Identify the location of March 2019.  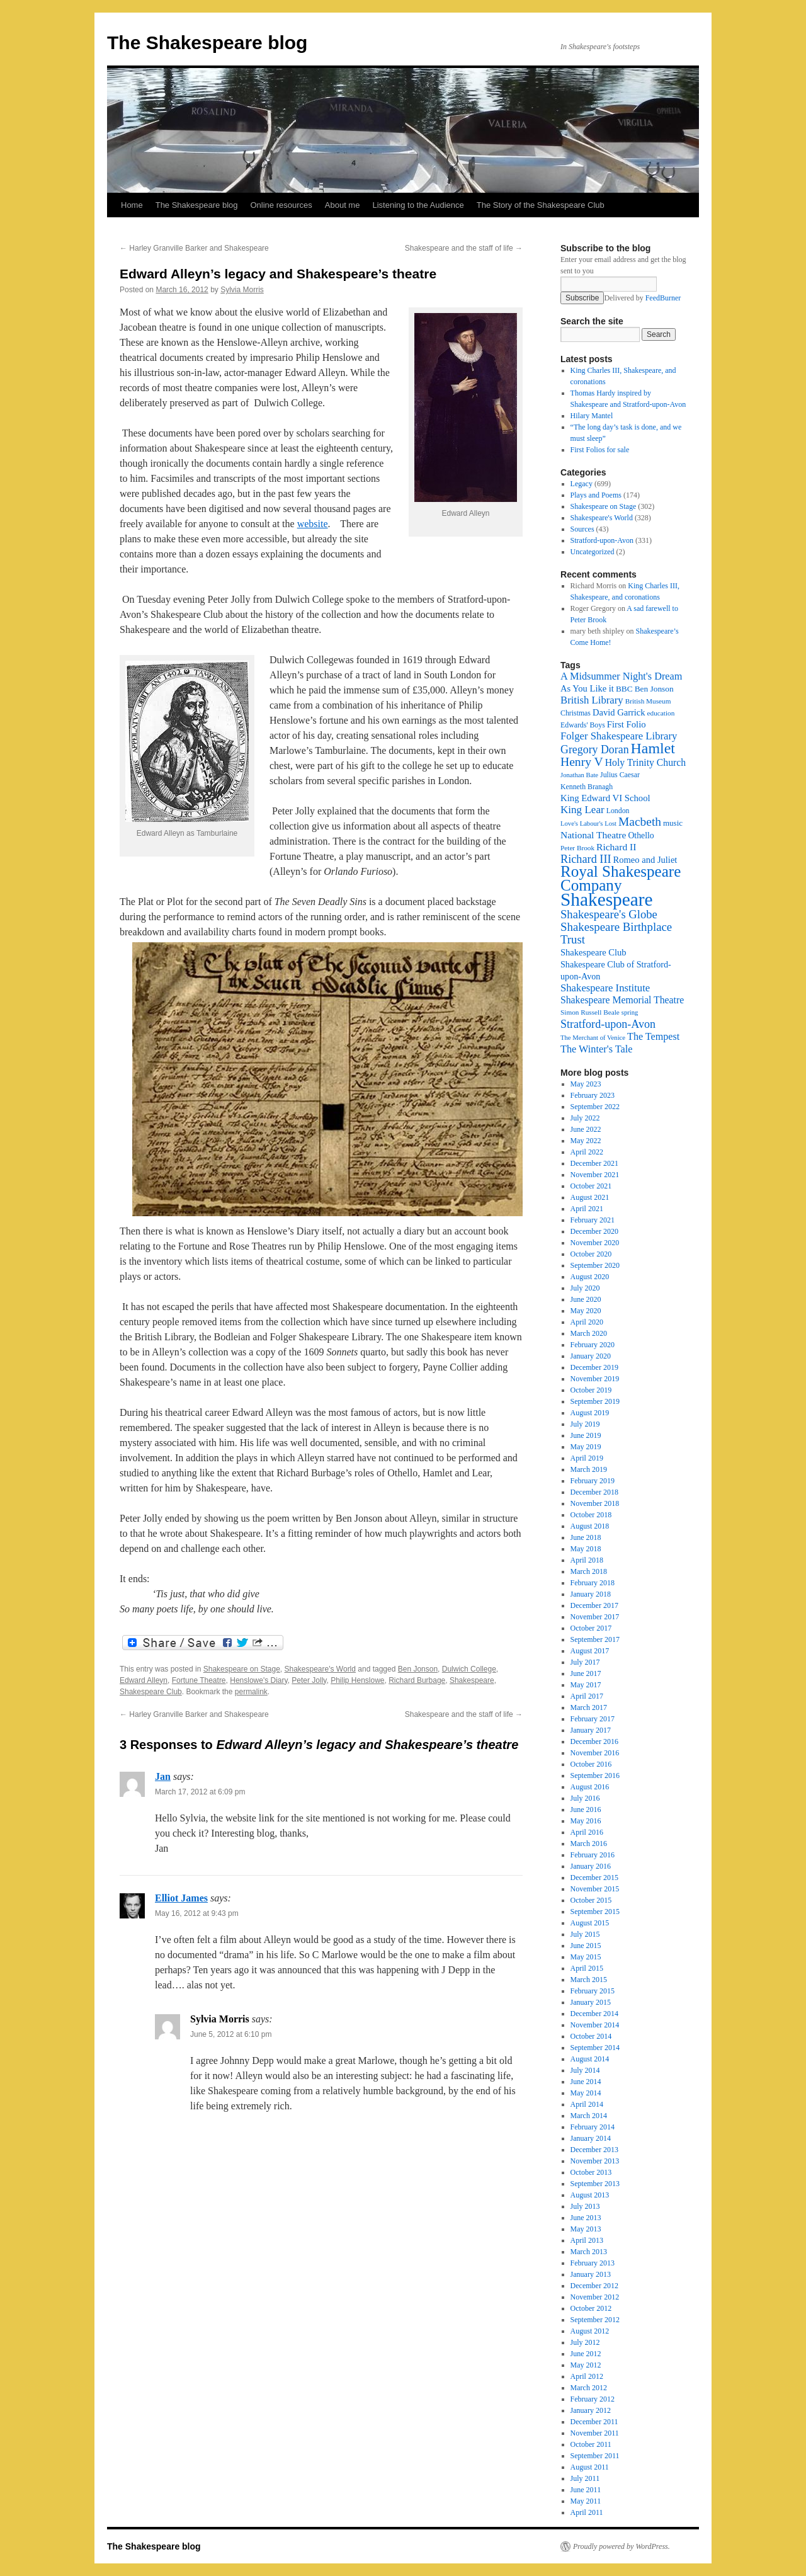
(588, 1469).